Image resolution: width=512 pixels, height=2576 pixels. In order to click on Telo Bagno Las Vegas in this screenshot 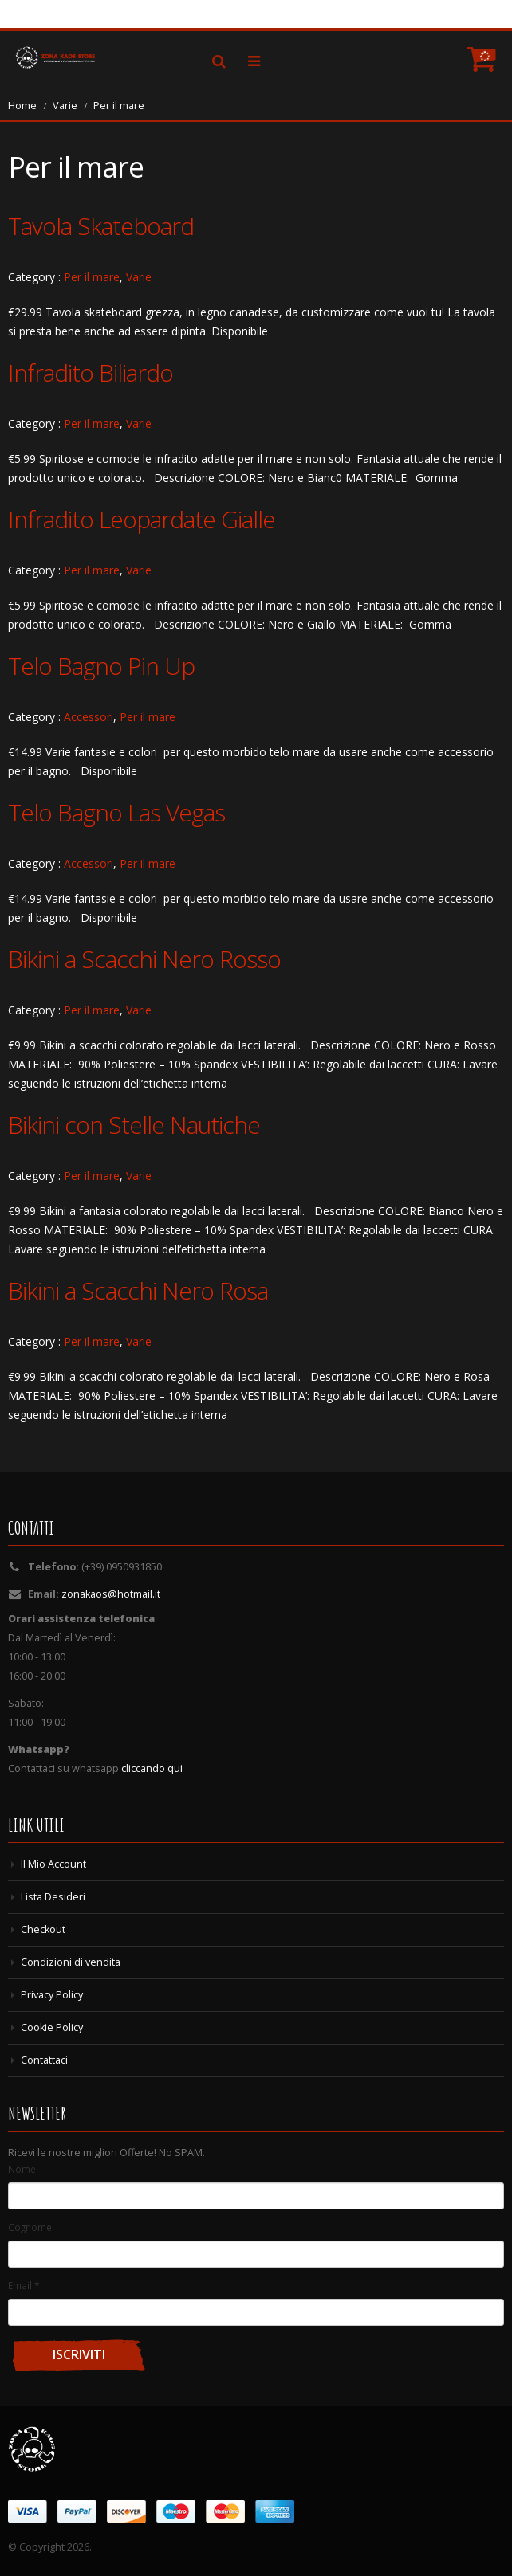, I will do `click(116, 812)`.